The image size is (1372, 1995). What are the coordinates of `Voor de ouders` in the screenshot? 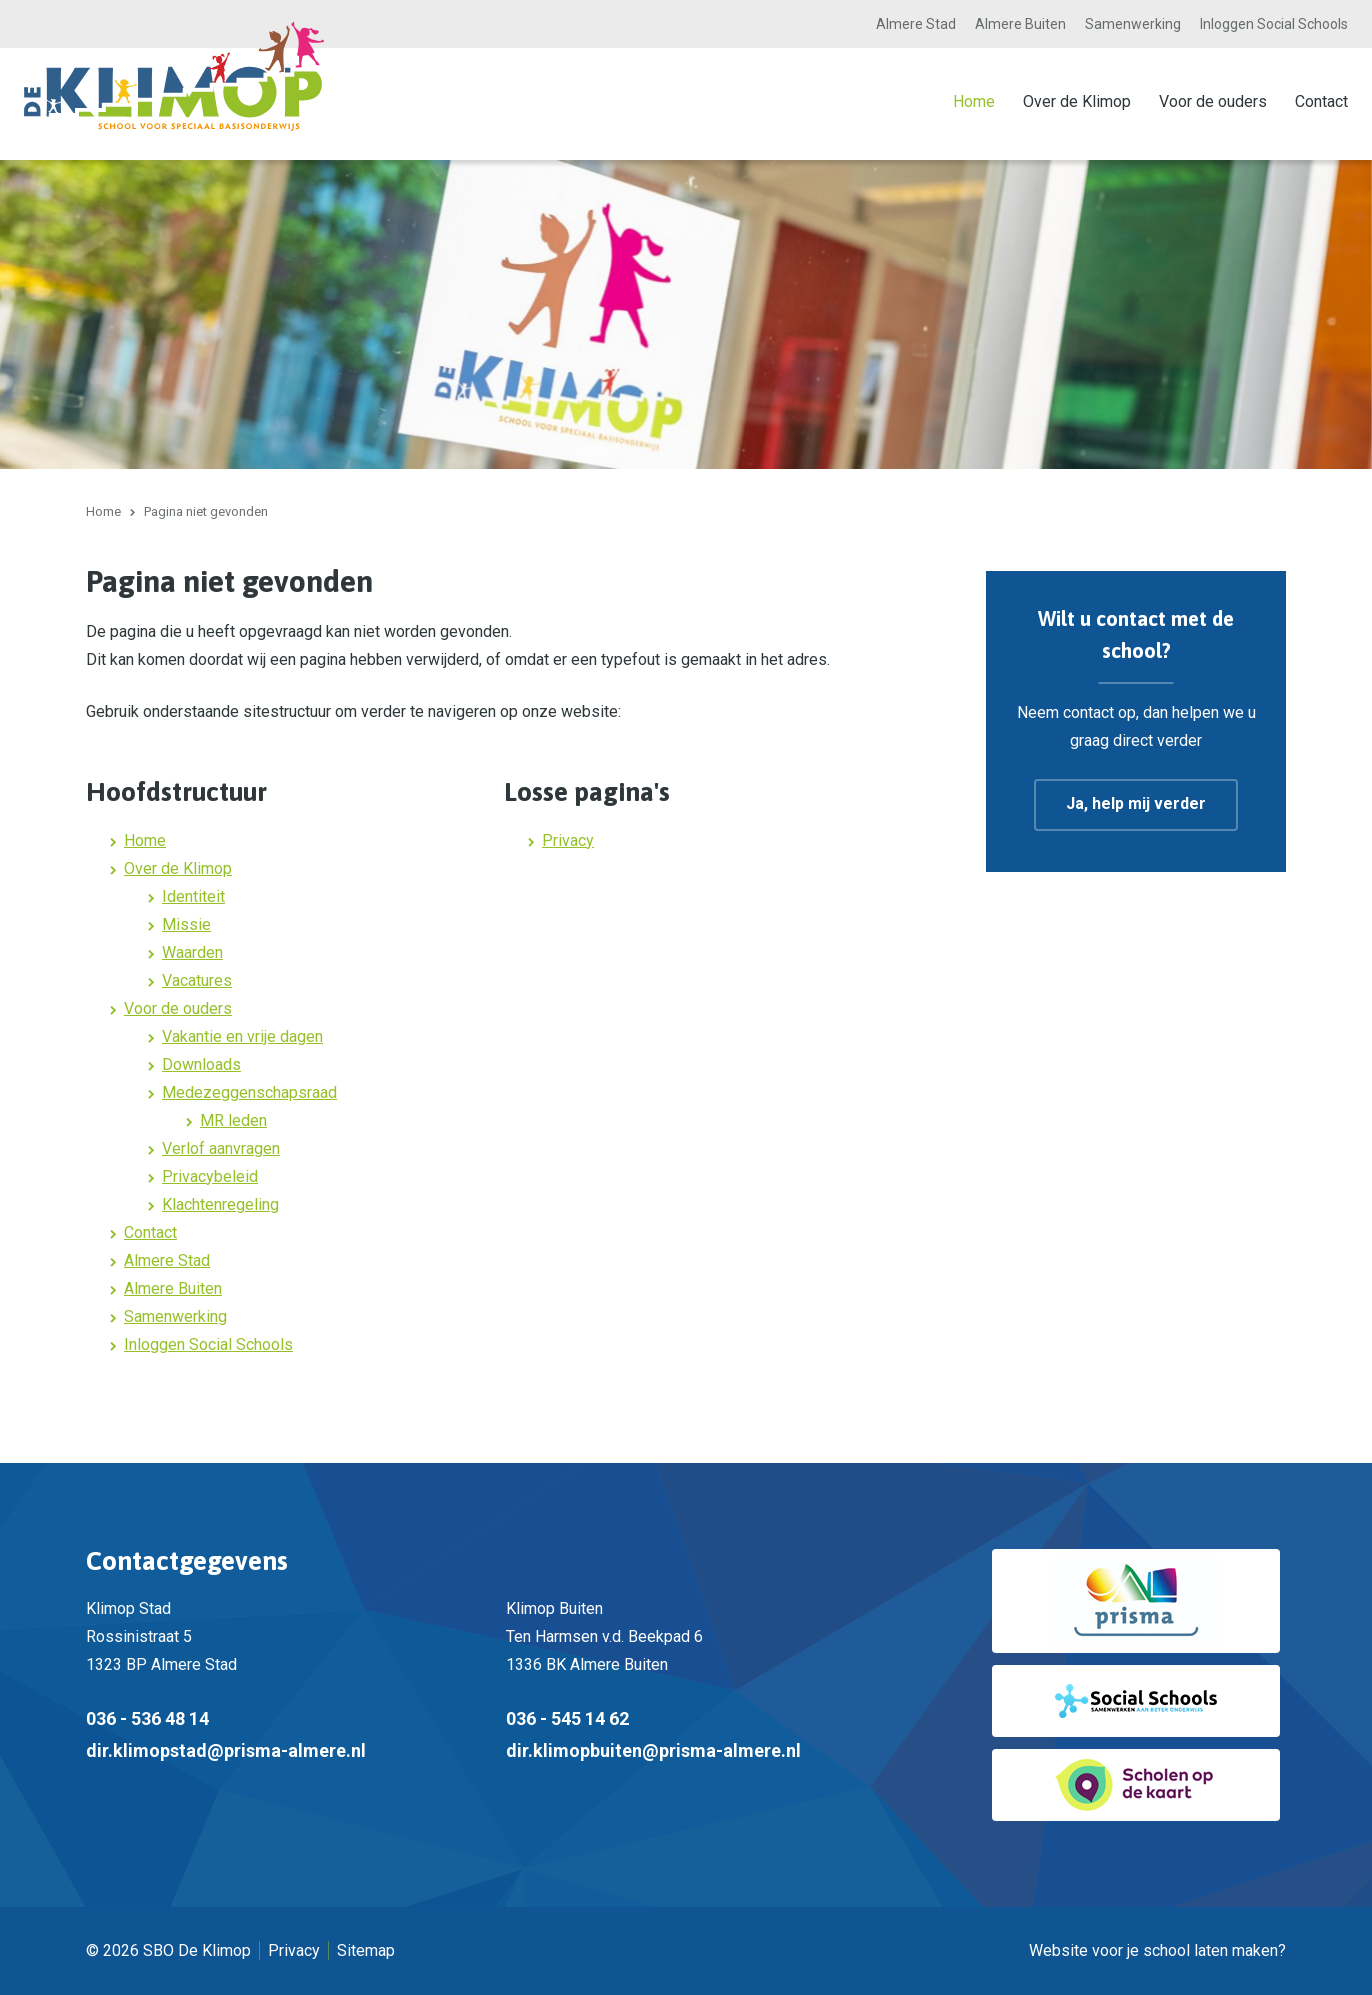 It's located at (1213, 101).